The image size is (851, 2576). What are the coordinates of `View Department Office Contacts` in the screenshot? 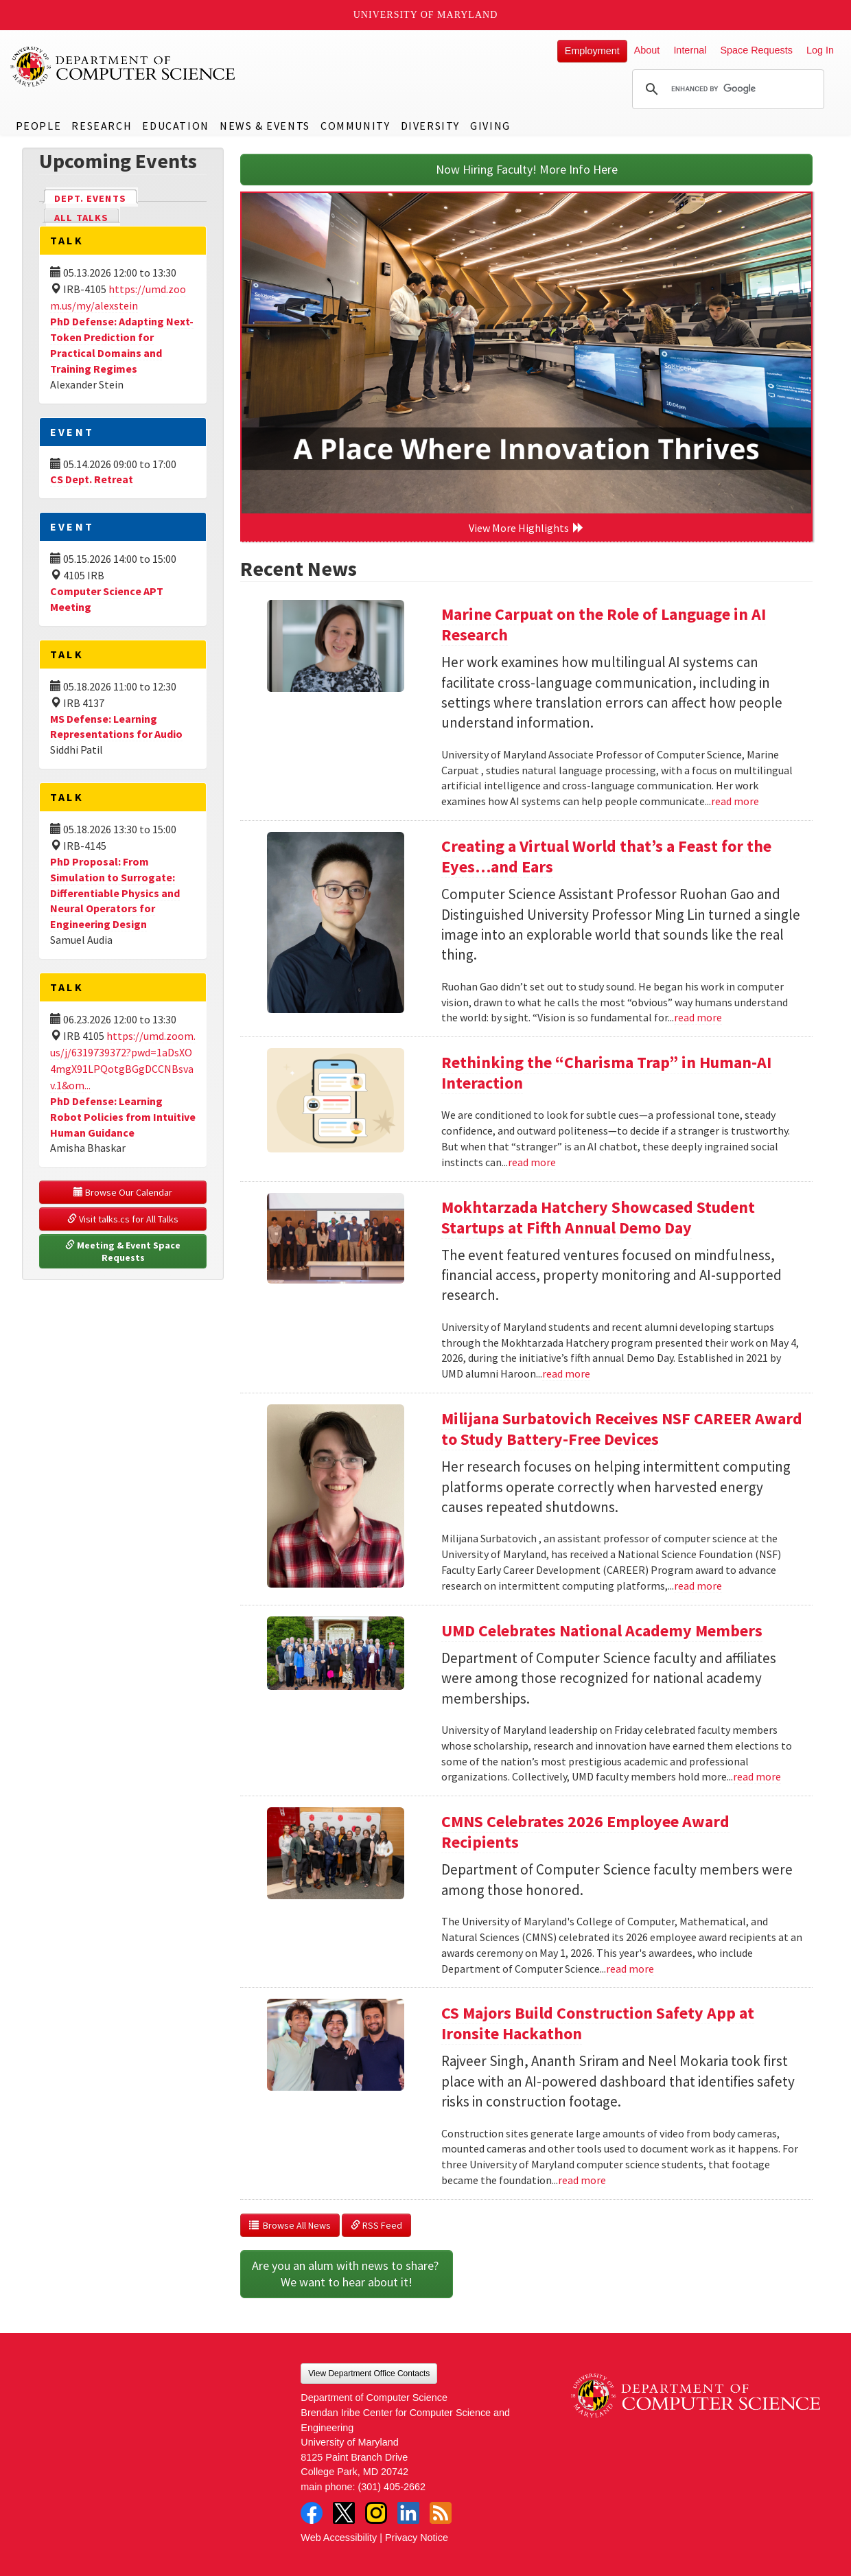 It's located at (369, 2373).